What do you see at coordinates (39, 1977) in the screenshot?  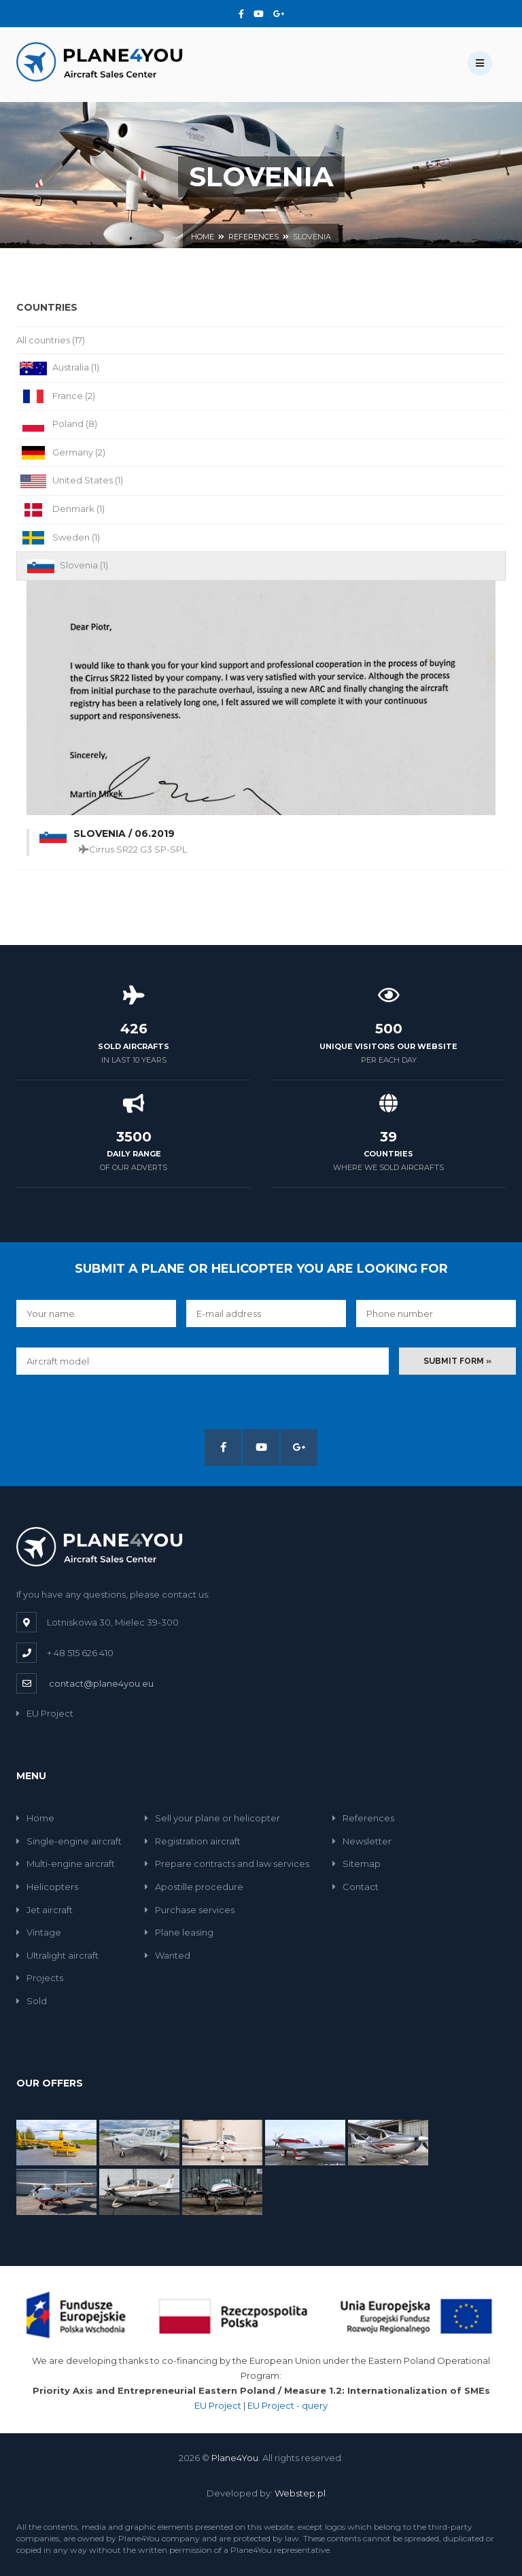 I see `Projects` at bounding box center [39, 1977].